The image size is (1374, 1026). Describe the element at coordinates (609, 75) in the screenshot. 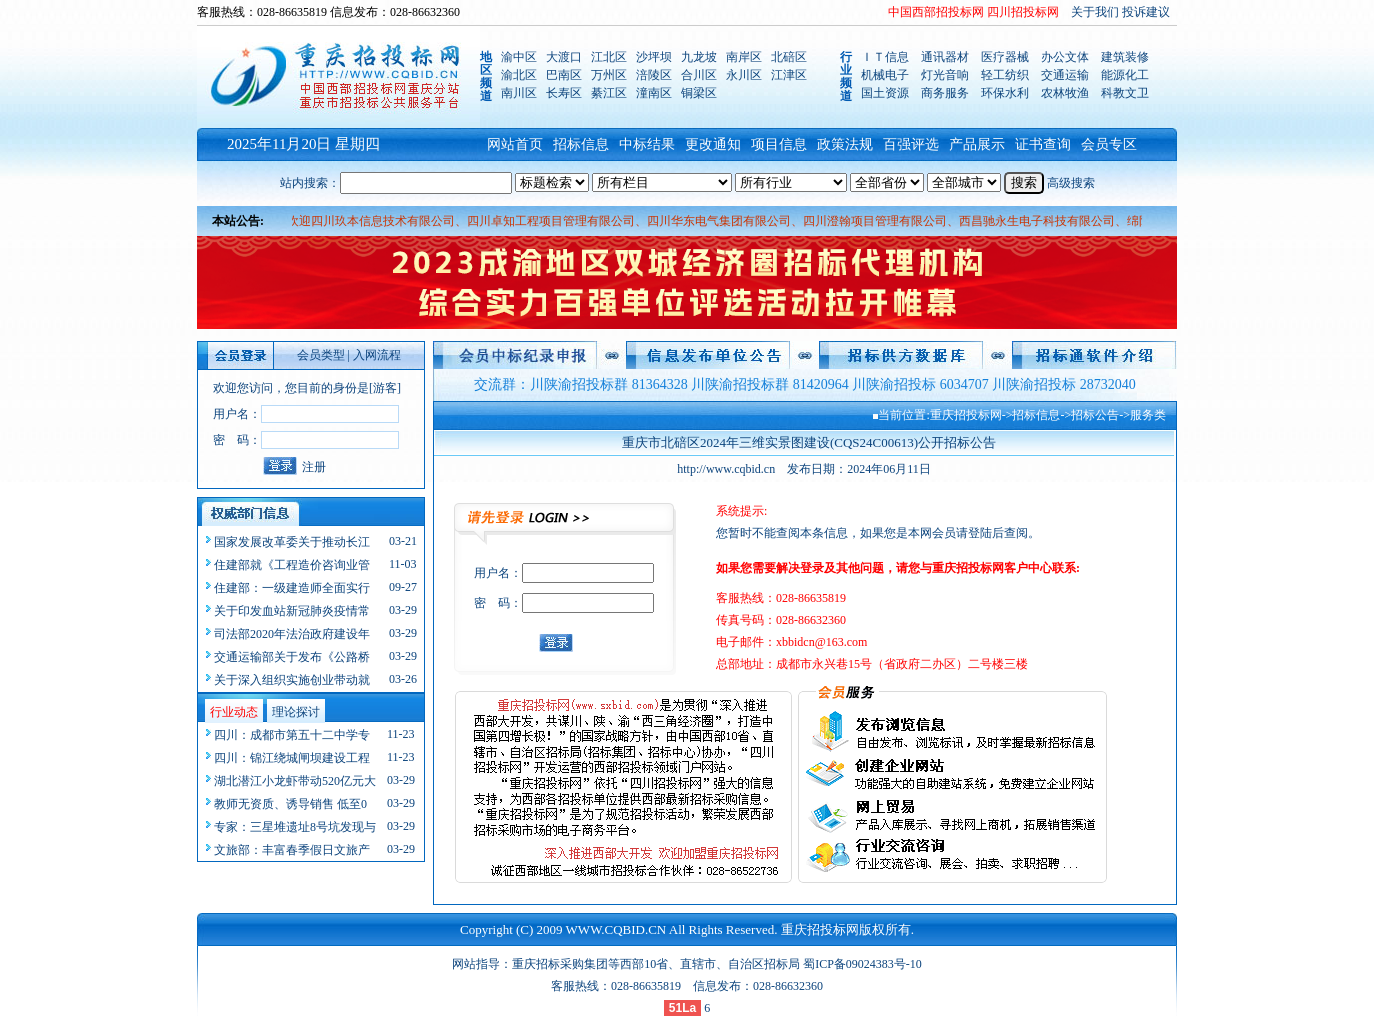

I see `万州区` at that location.